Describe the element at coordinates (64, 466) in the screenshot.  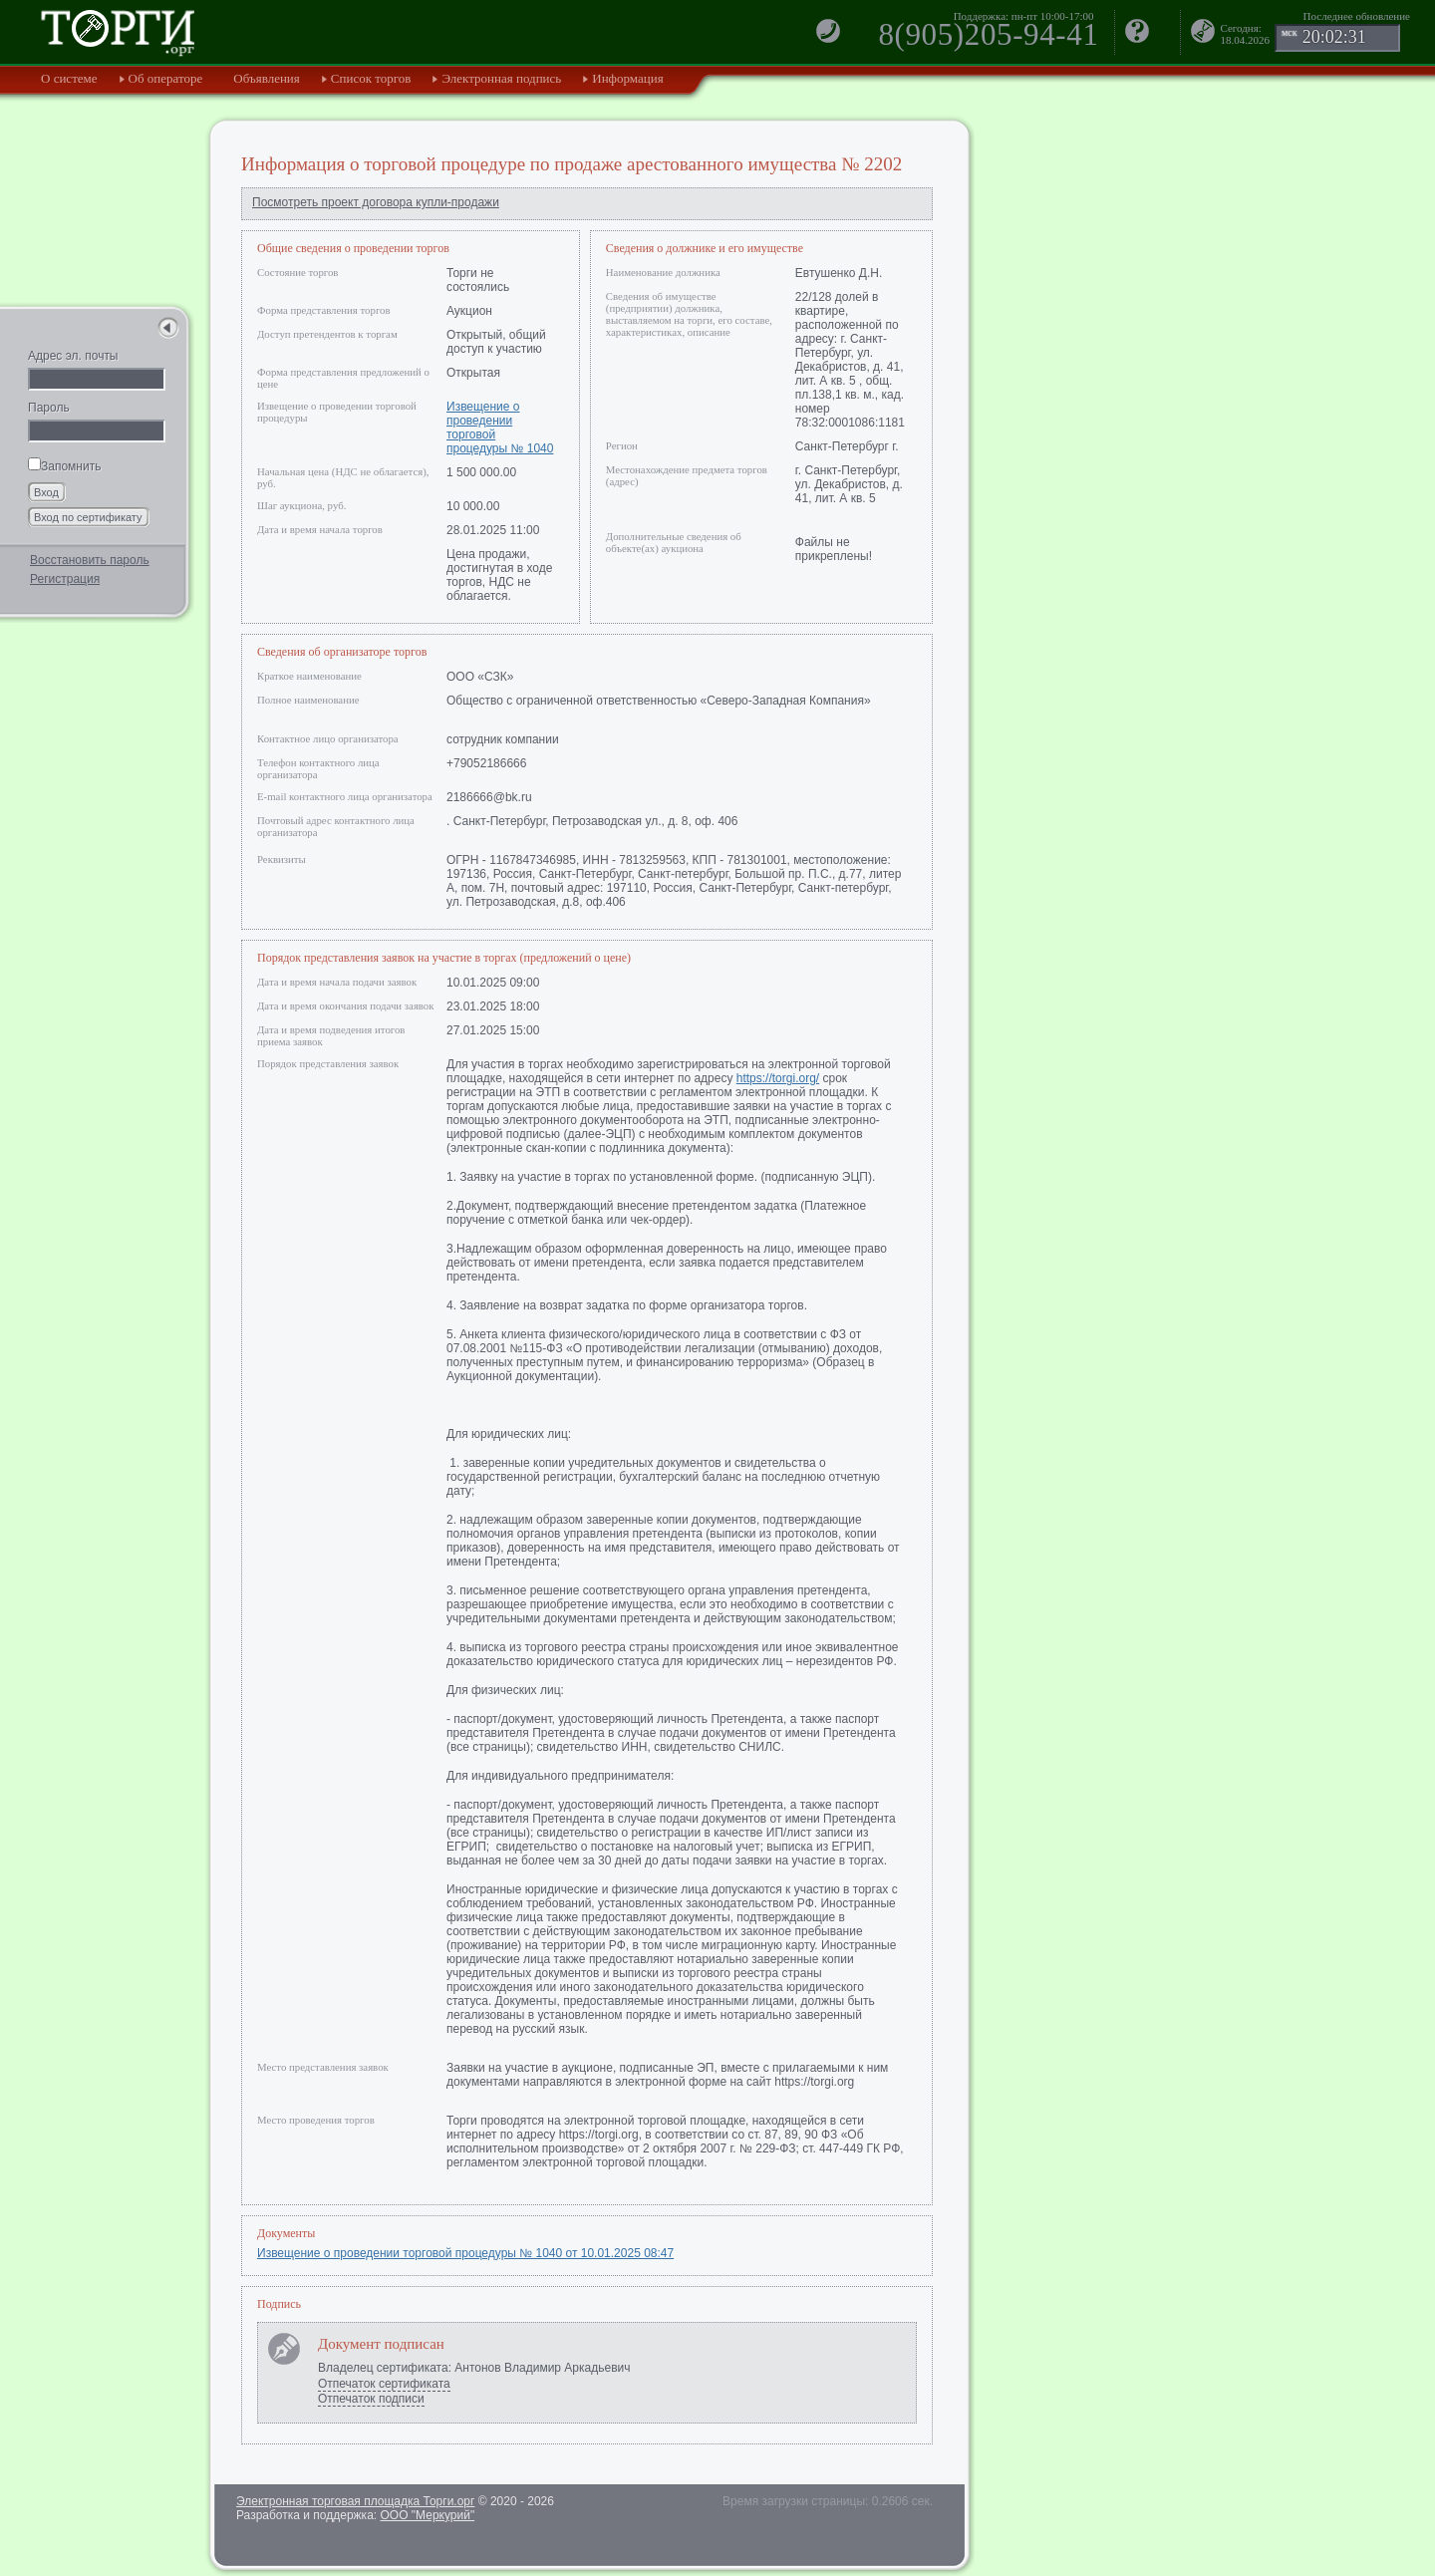
I see `Запомнить` at that location.